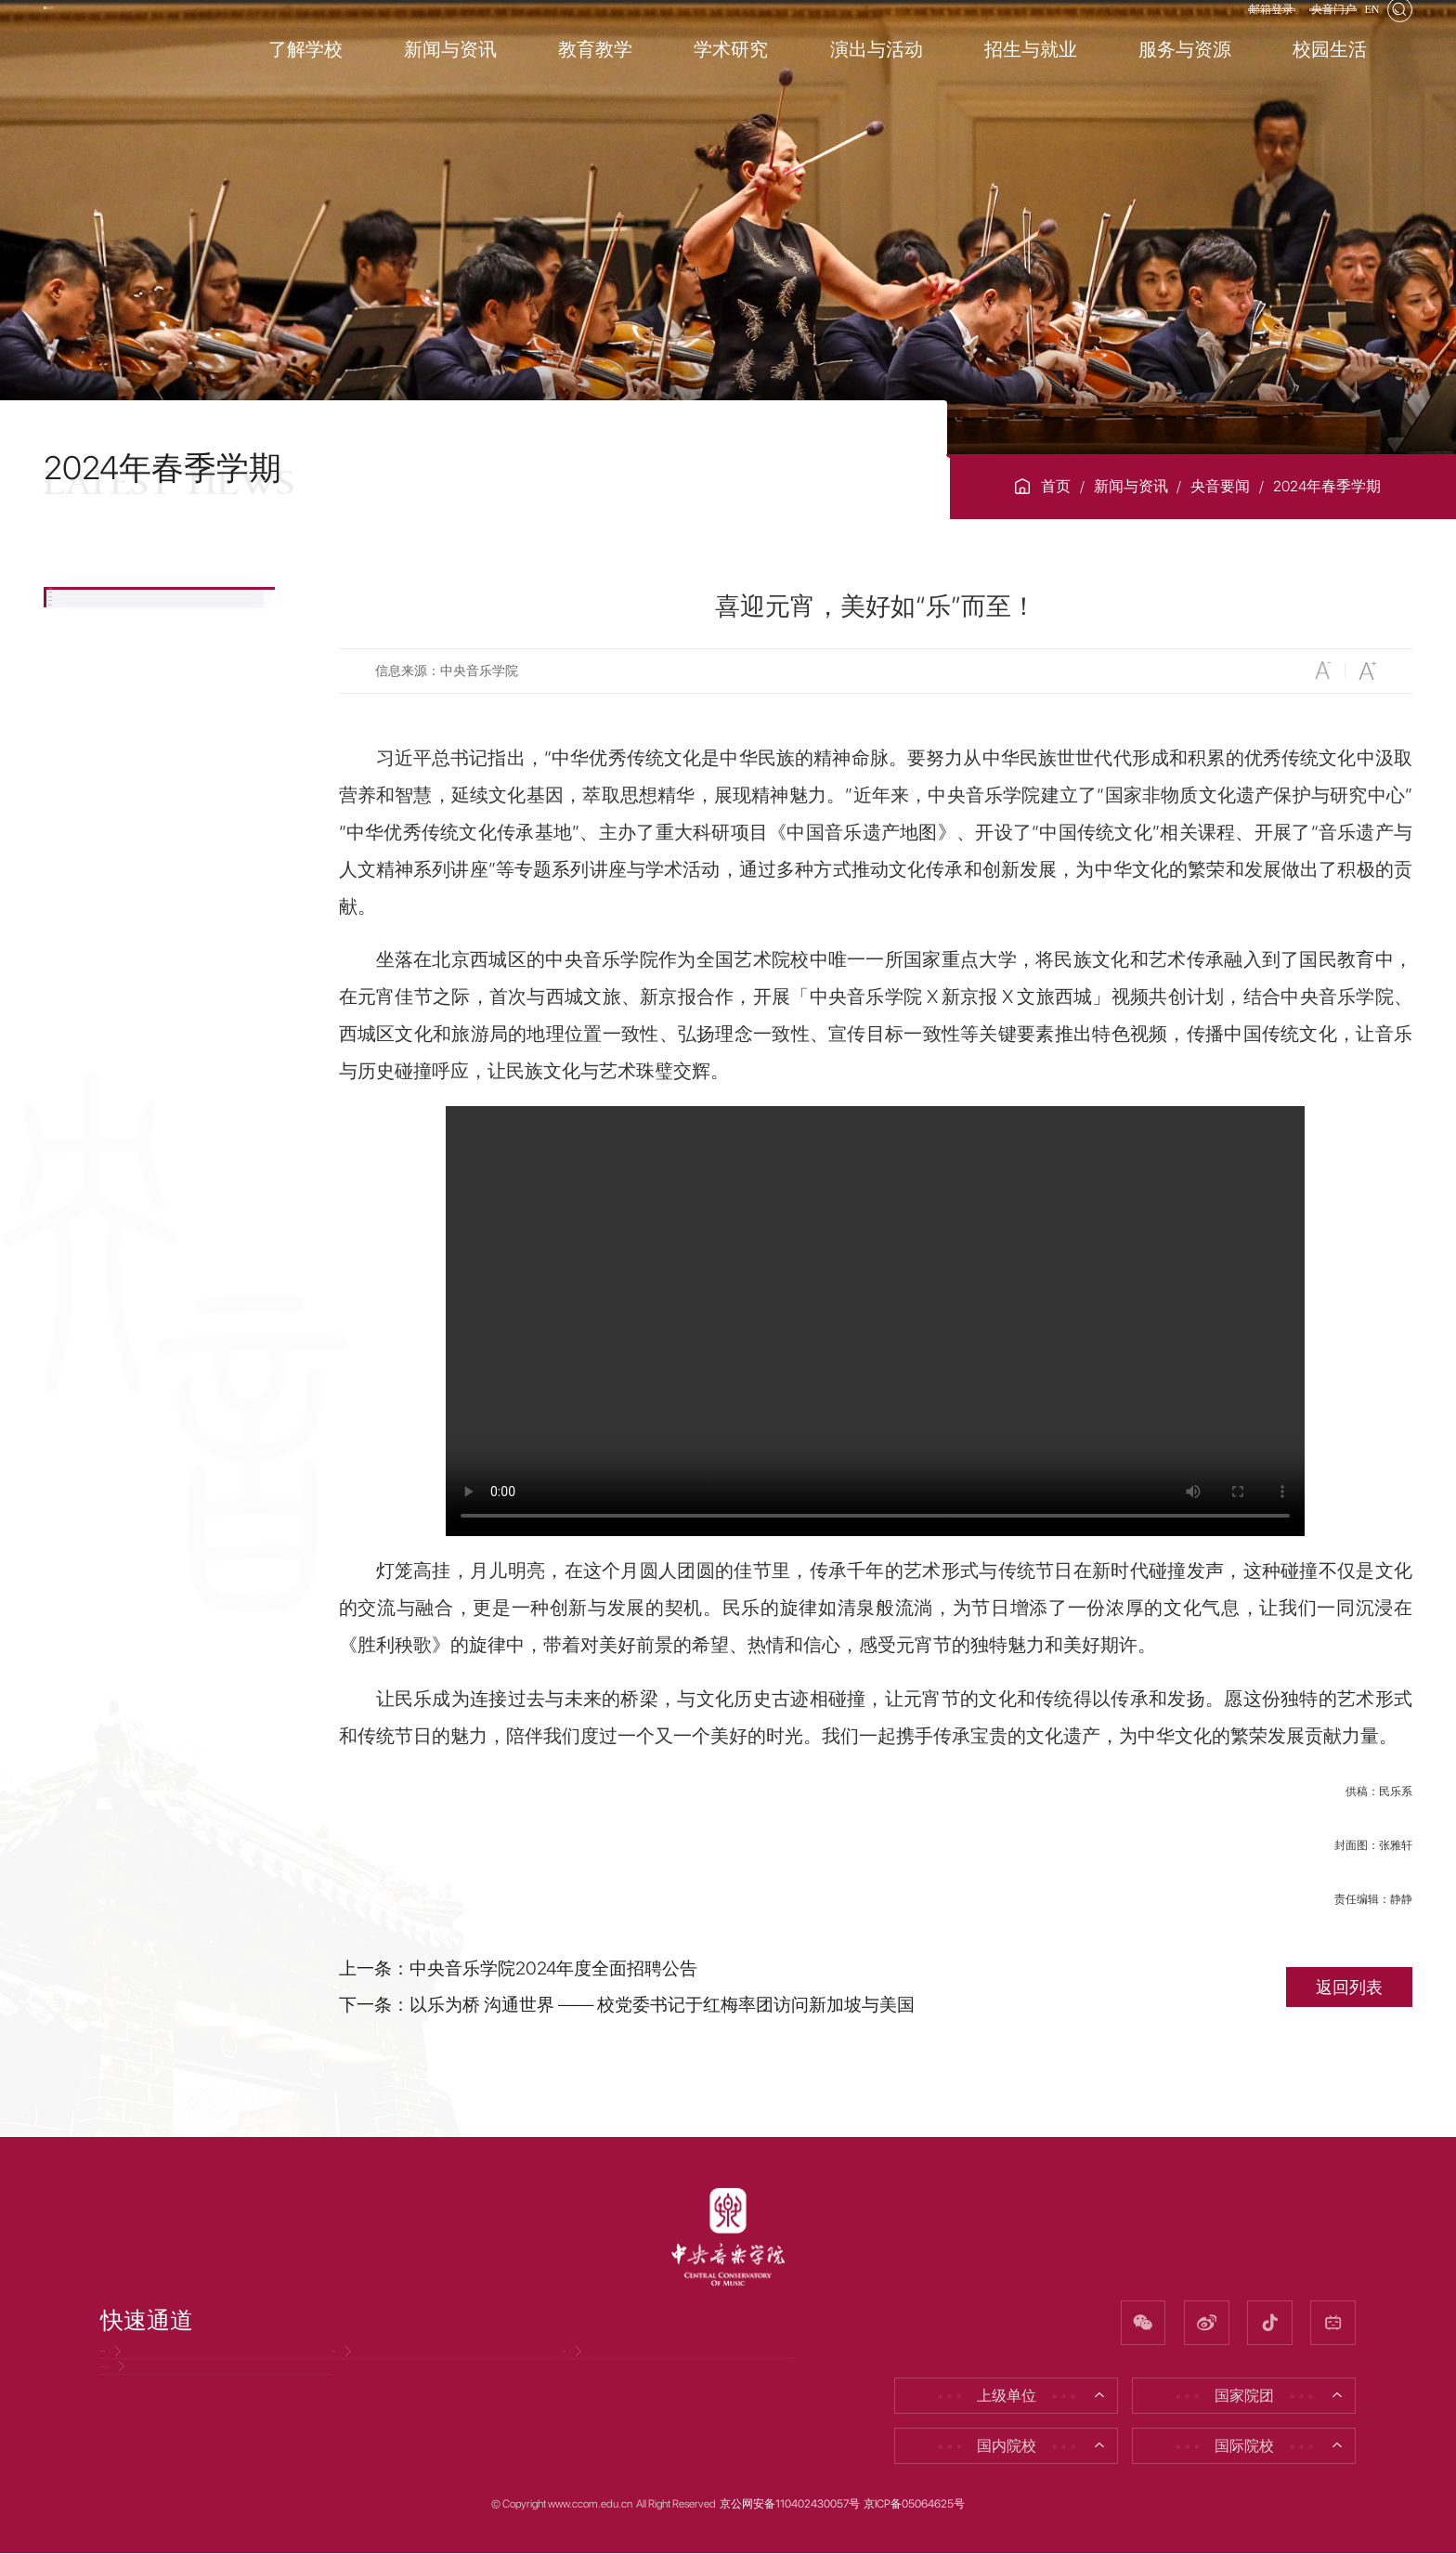  What do you see at coordinates (1327, 486) in the screenshot?
I see `2024年春季学期` at bounding box center [1327, 486].